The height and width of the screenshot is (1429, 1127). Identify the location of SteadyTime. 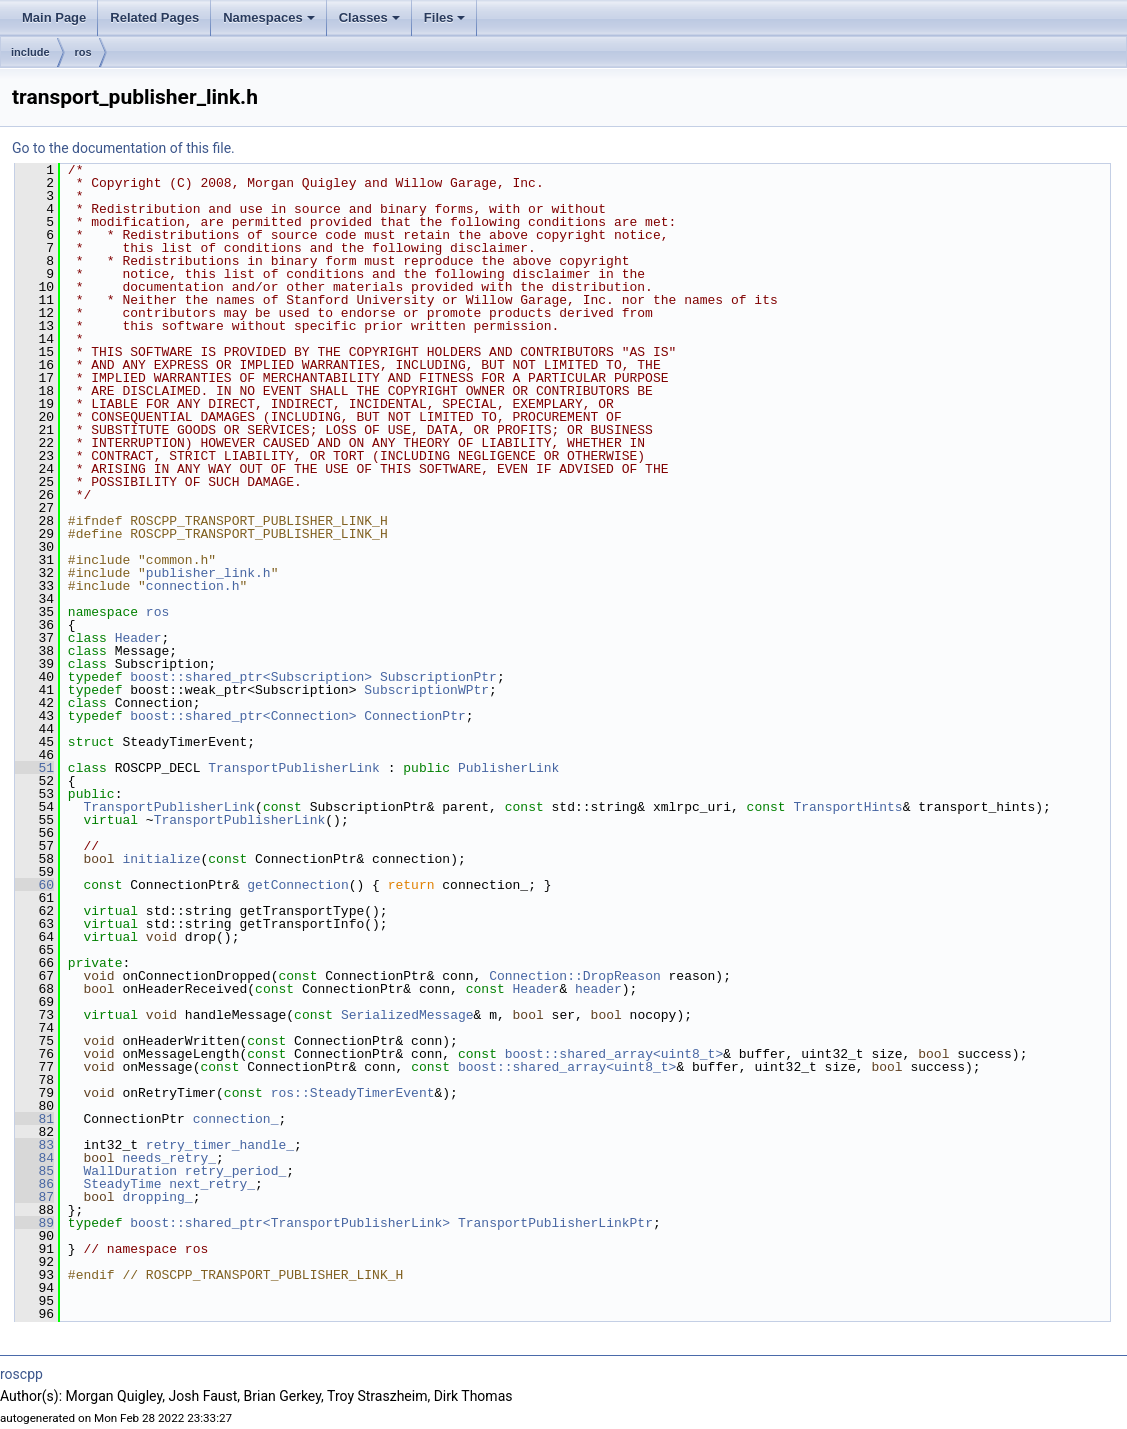
(122, 1184).